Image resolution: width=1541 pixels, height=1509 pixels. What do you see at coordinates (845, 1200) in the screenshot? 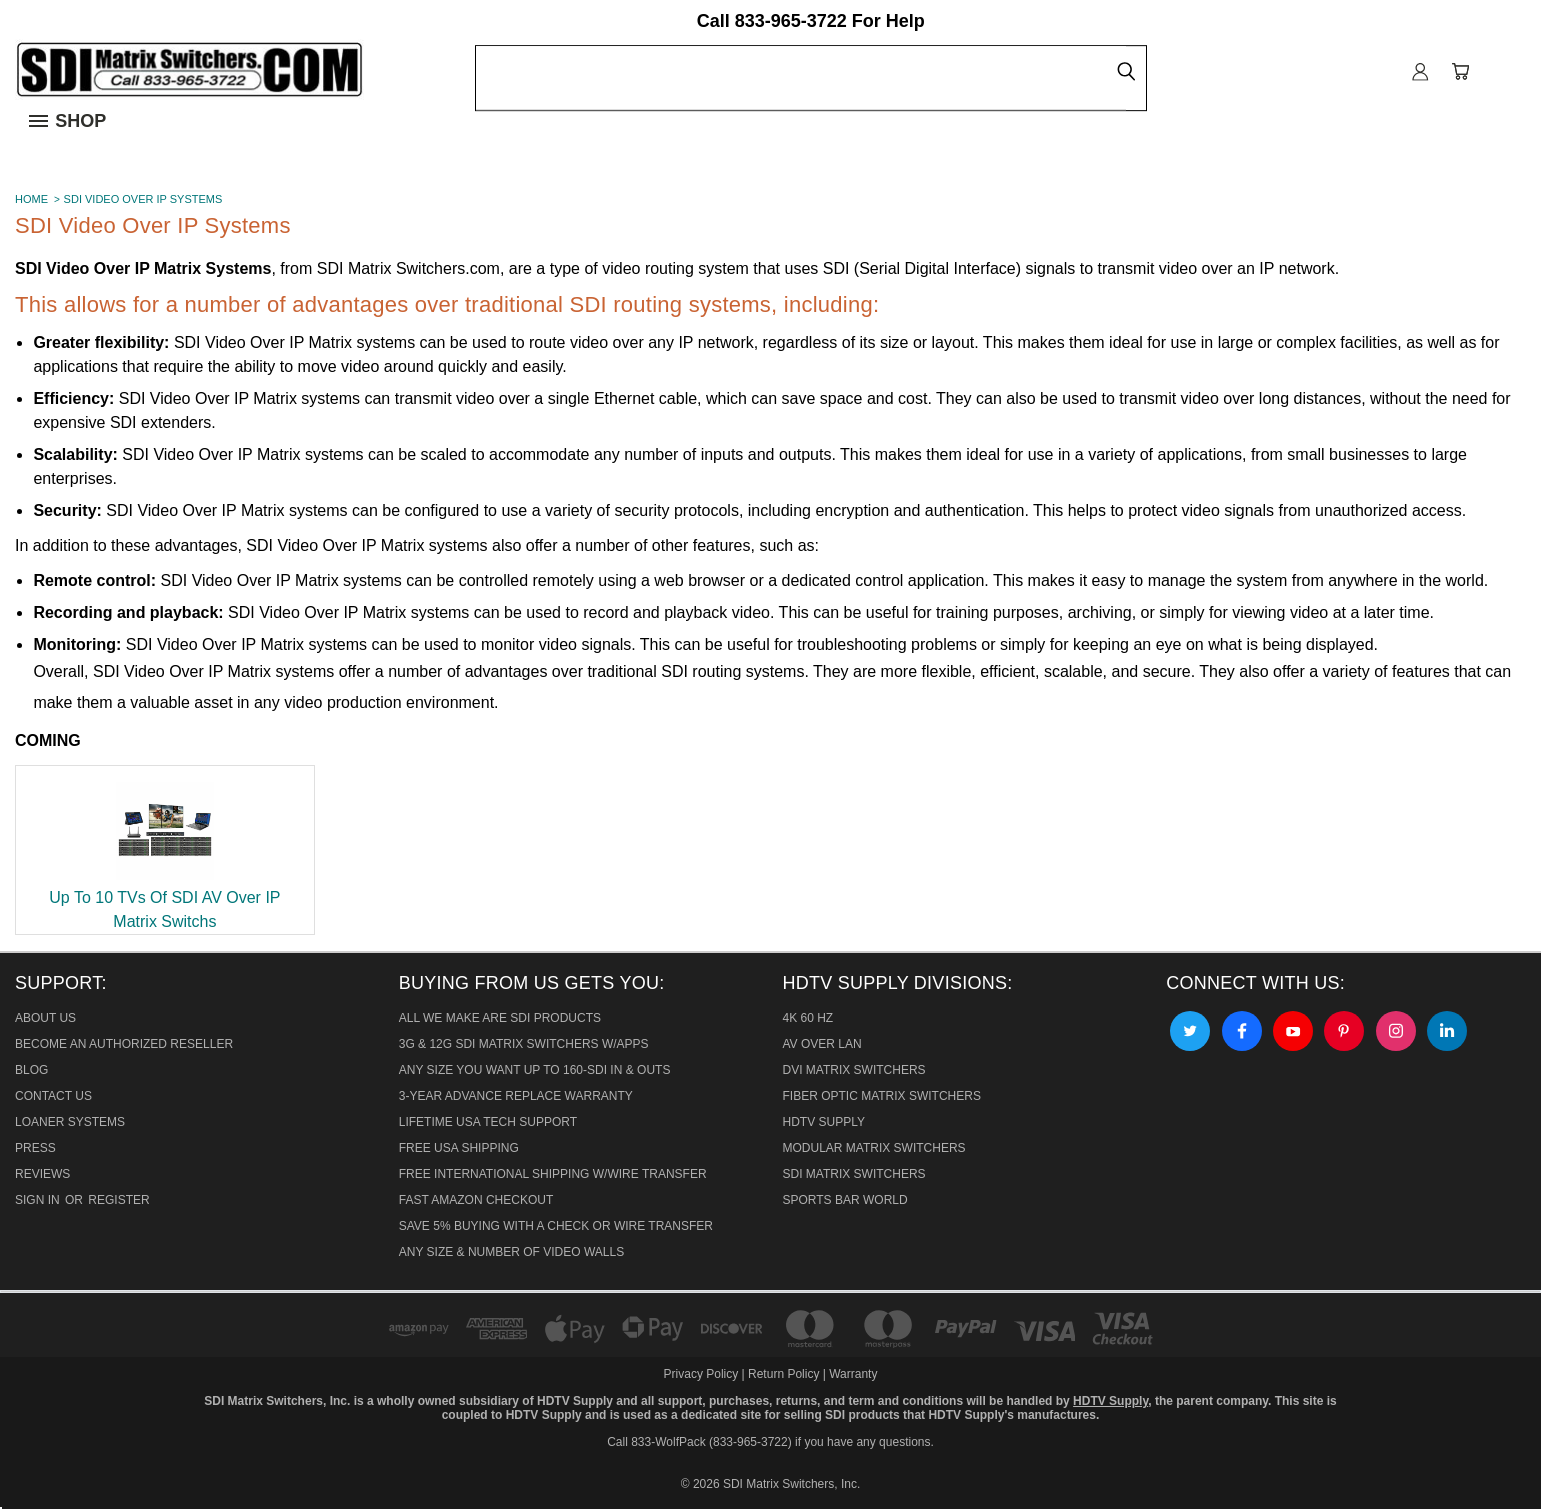
I see `Sports Bar World` at bounding box center [845, 1200].